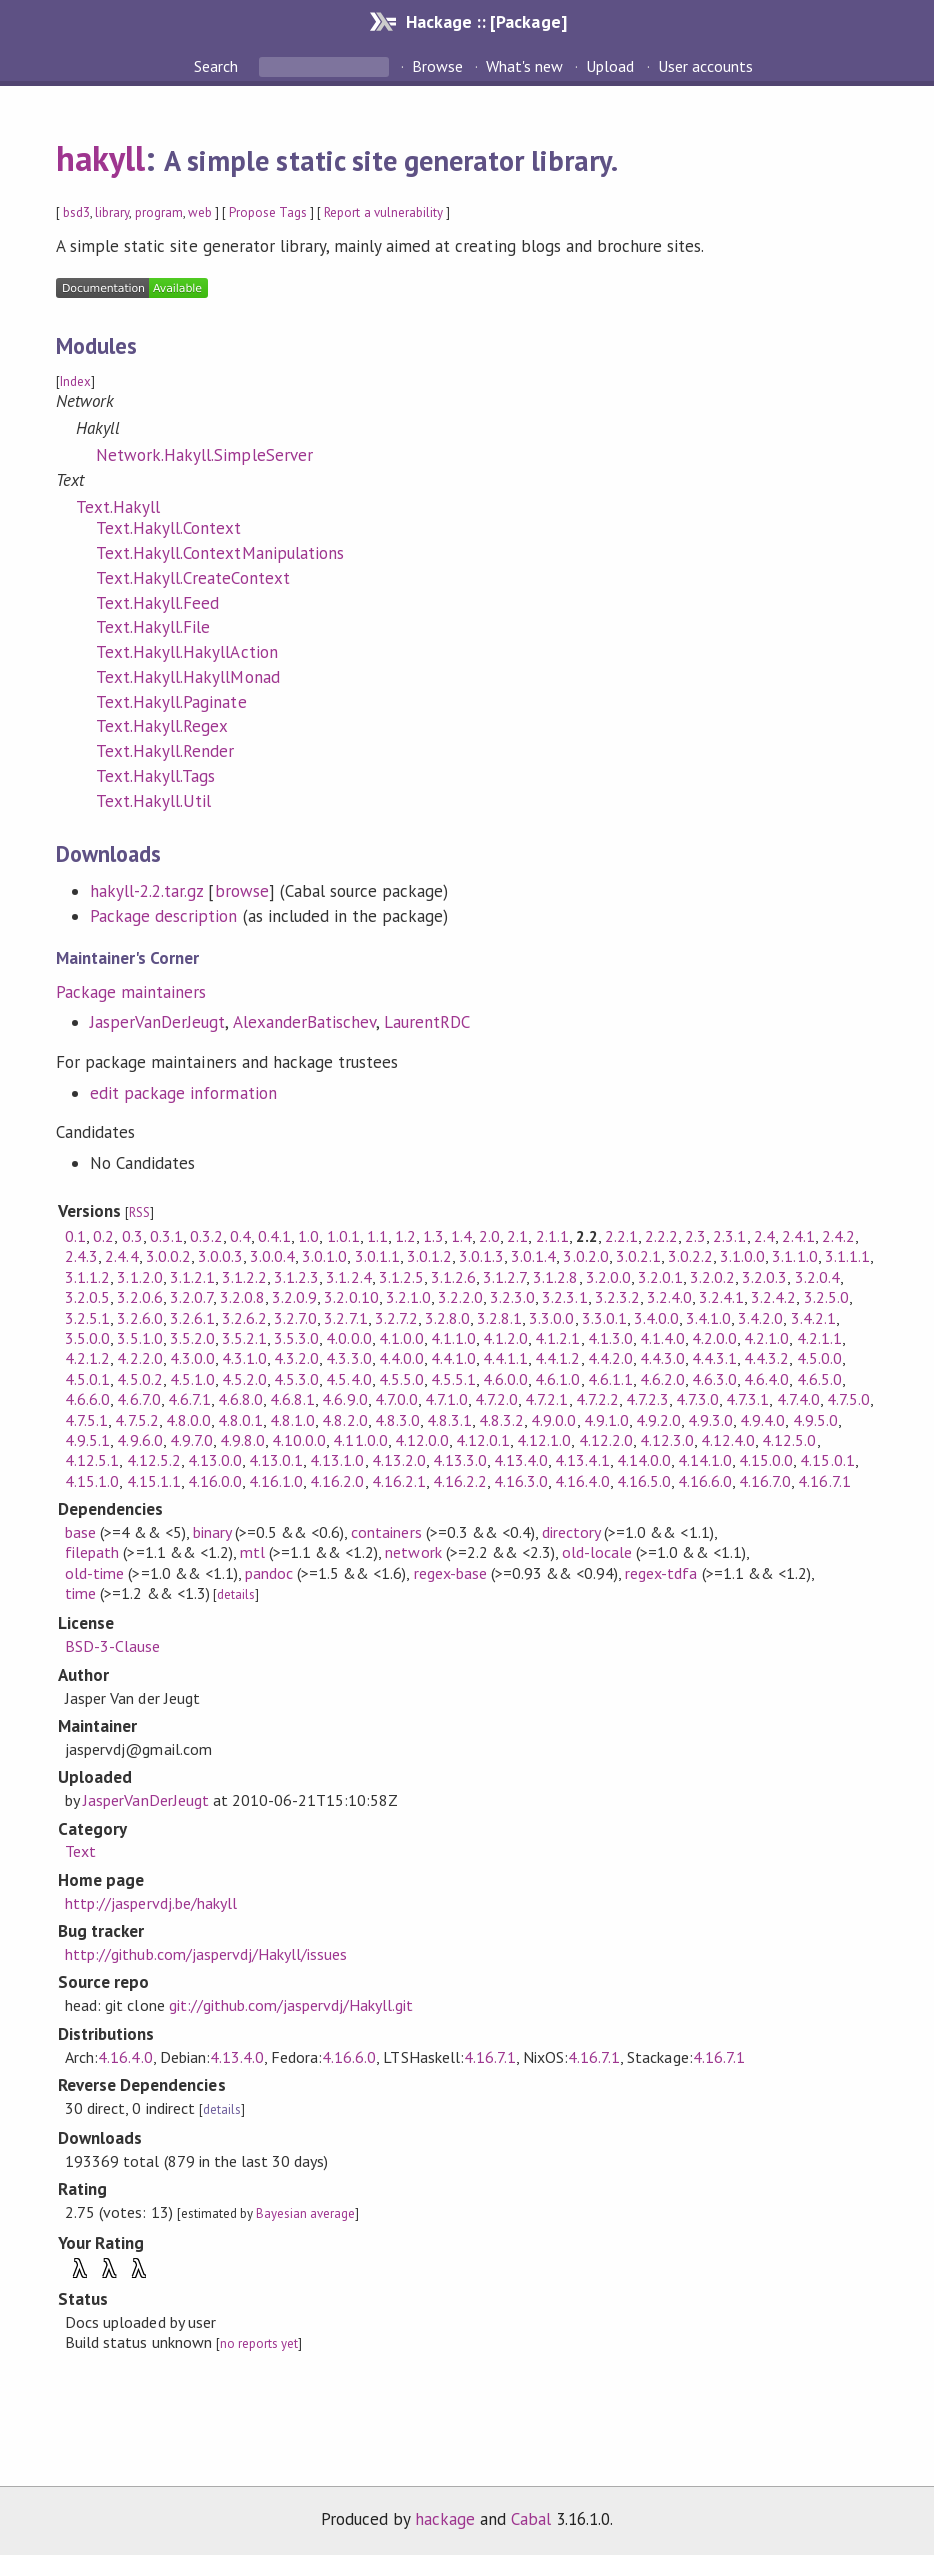  Describe the element at coordinates (236, 1594) in the screenshot. I see `details` at that location.